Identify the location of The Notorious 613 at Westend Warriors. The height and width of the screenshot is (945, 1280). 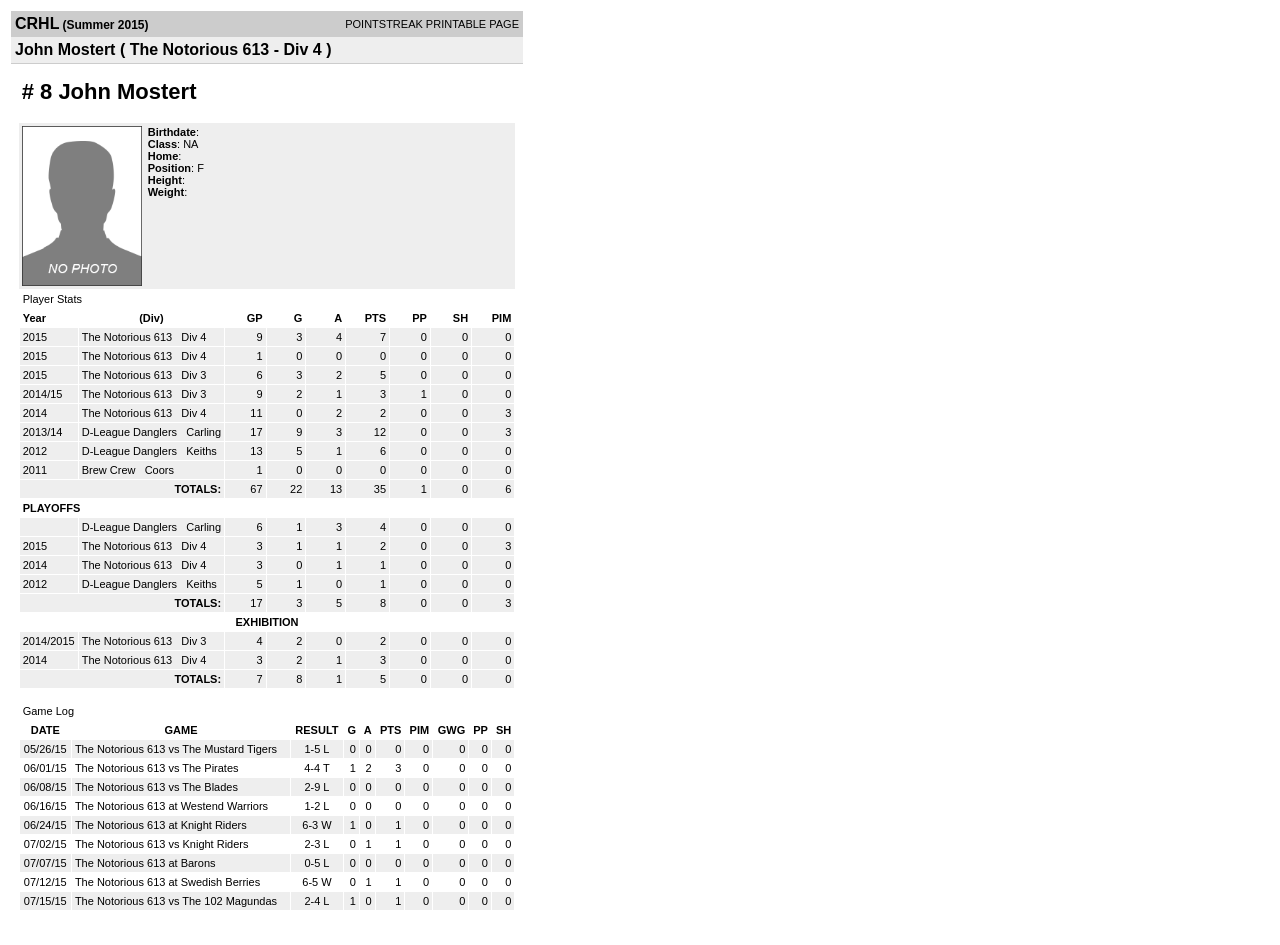
(171, 806).